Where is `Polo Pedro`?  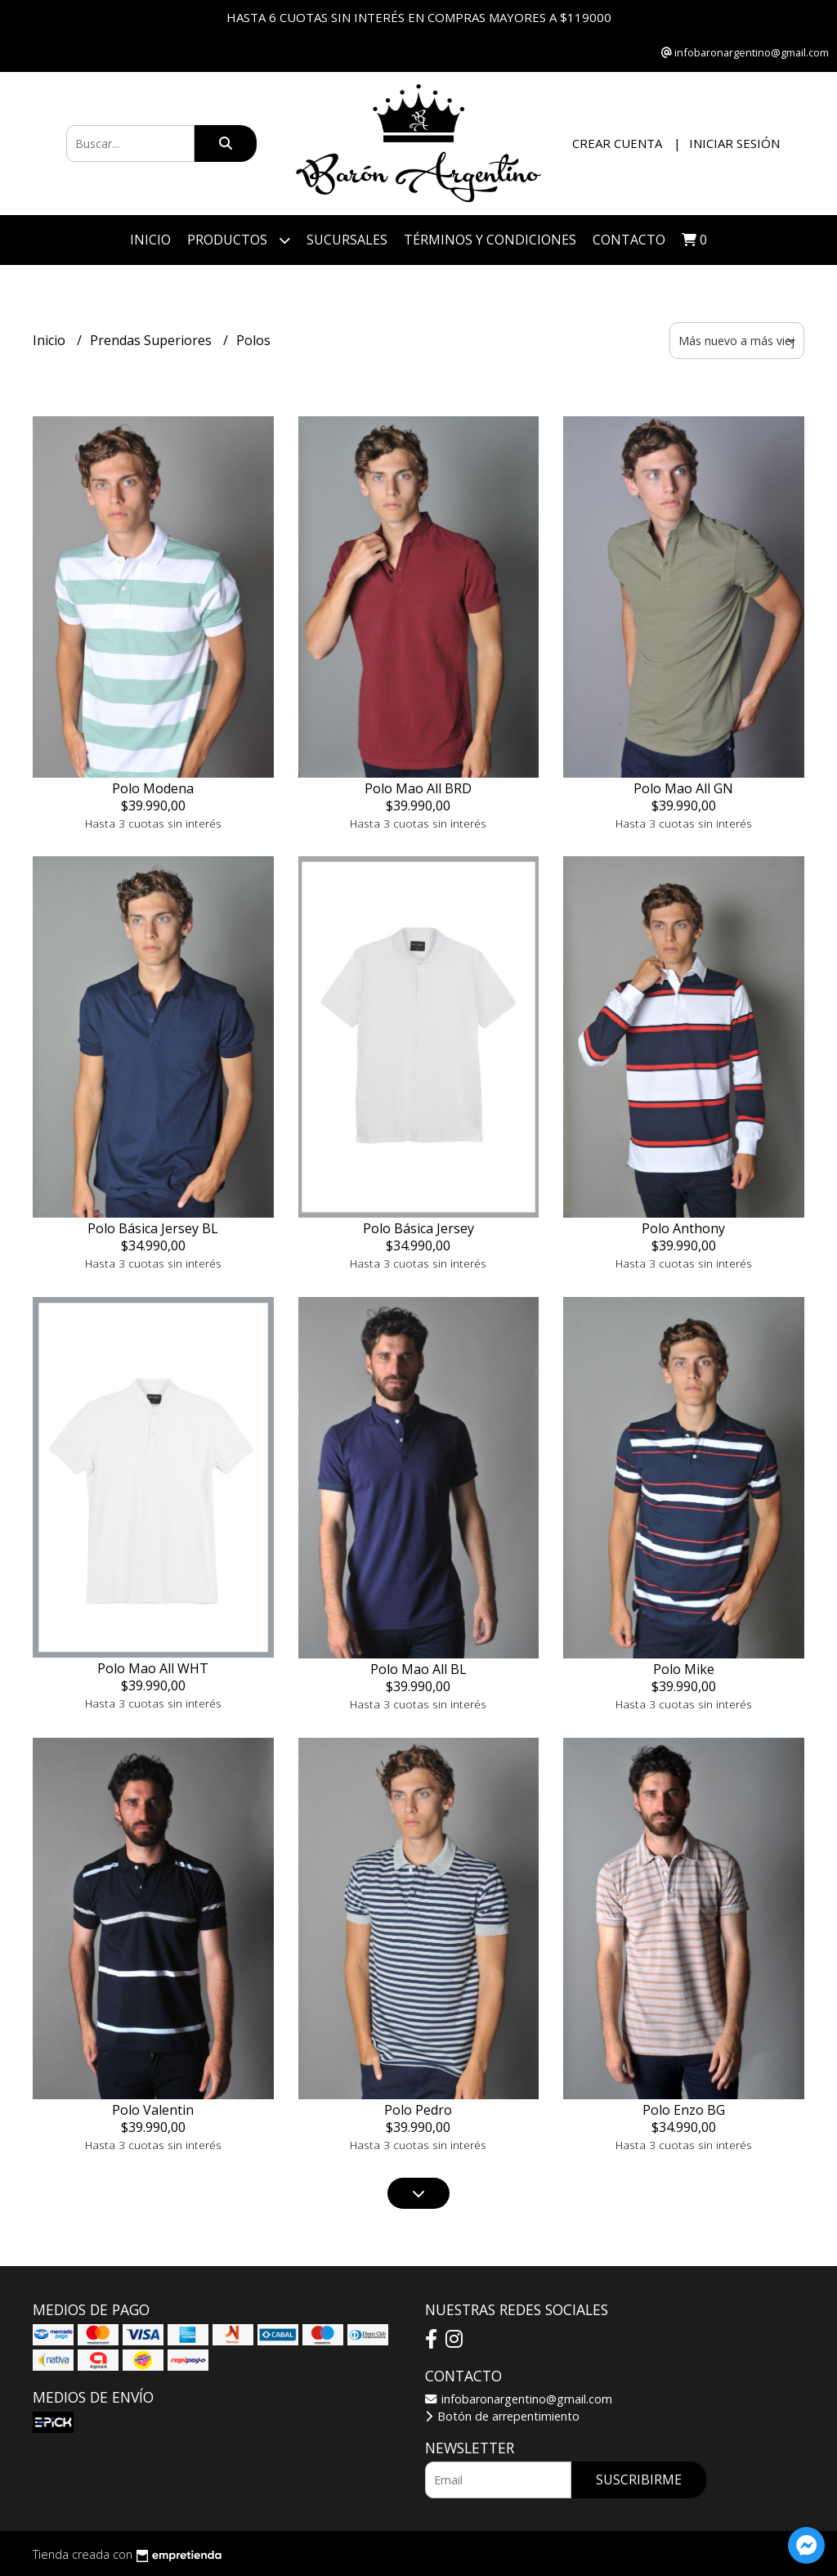
Polo Pedro is located at coordinates (418, 2110).